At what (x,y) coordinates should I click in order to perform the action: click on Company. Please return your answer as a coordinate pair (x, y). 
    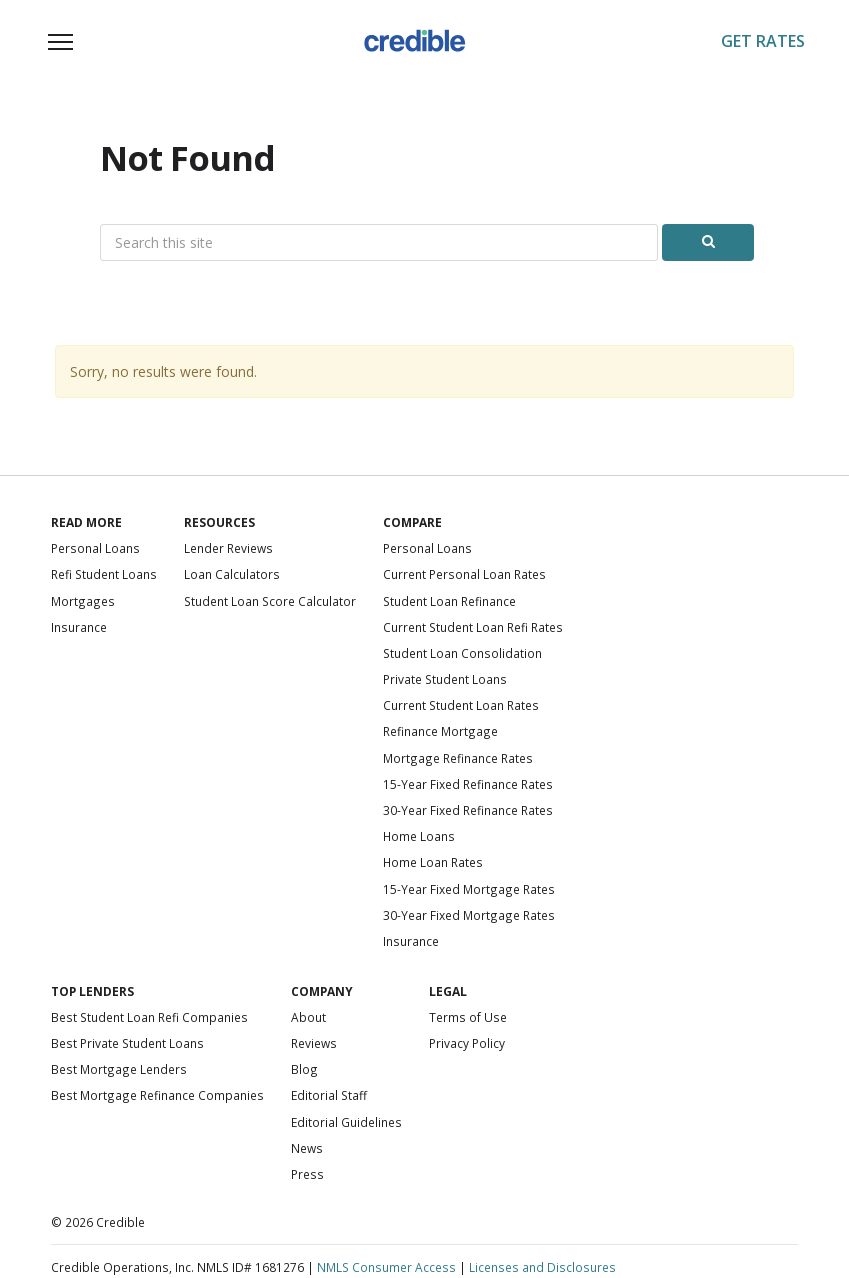
    Looking at the image, I should click on (322, 991).